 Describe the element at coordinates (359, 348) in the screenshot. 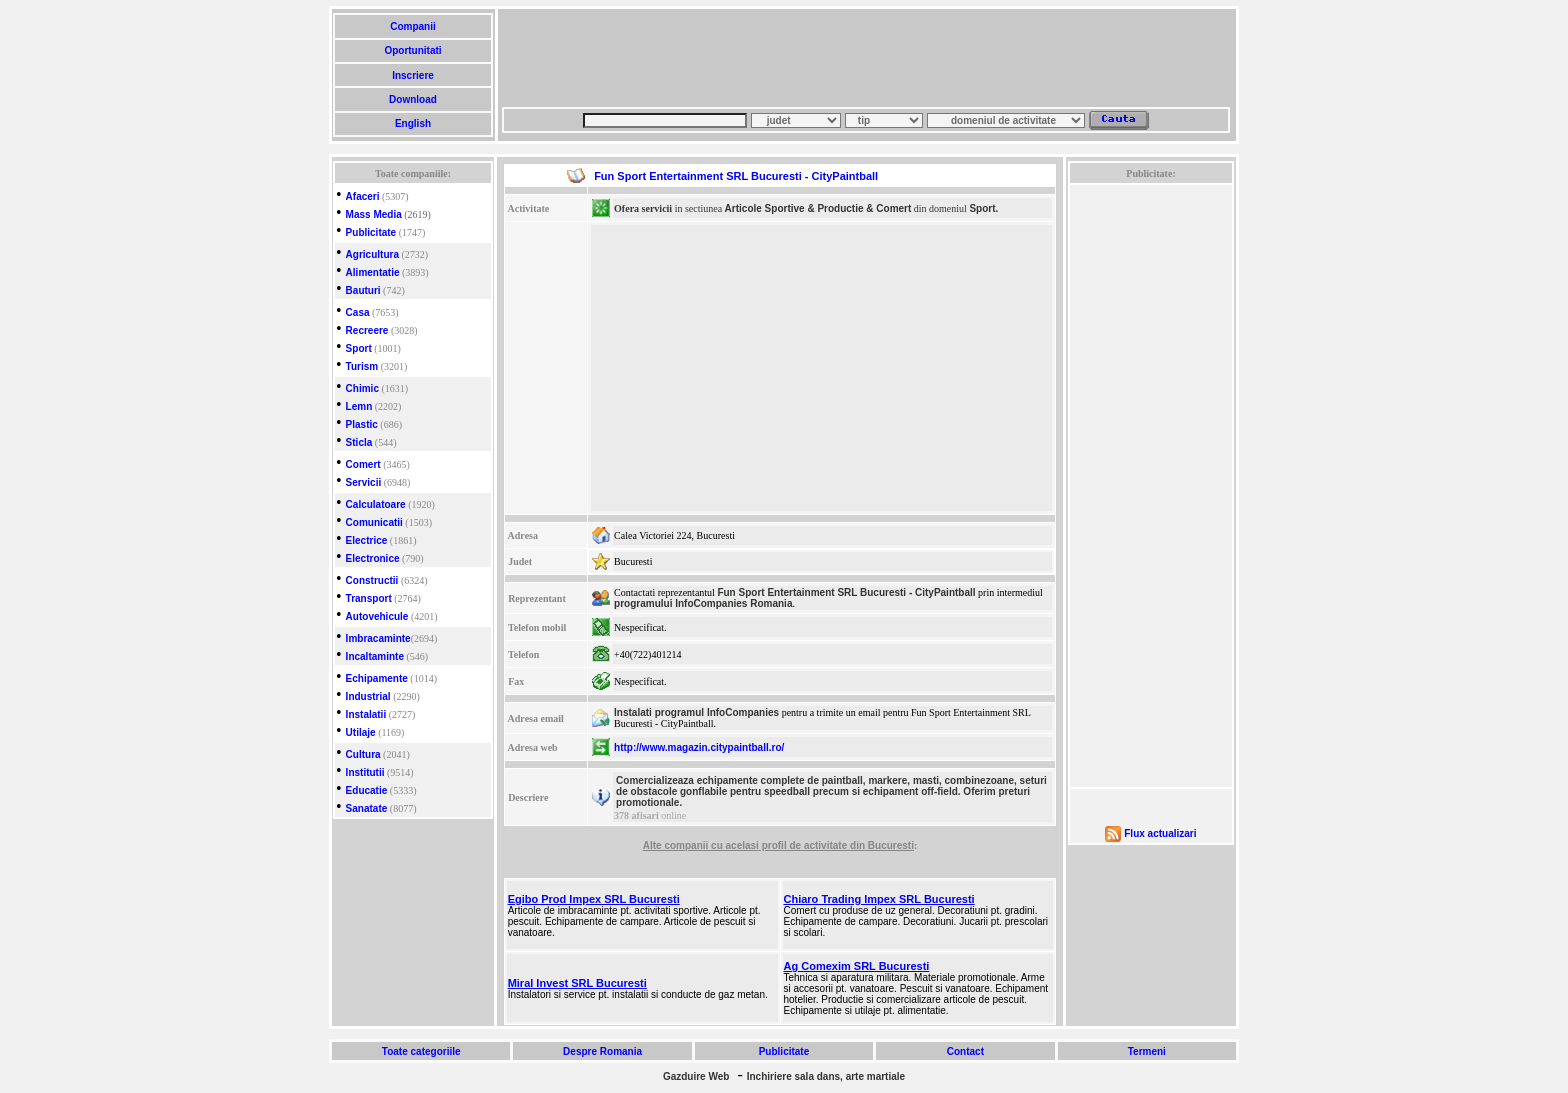

I see `Sport` at that location.